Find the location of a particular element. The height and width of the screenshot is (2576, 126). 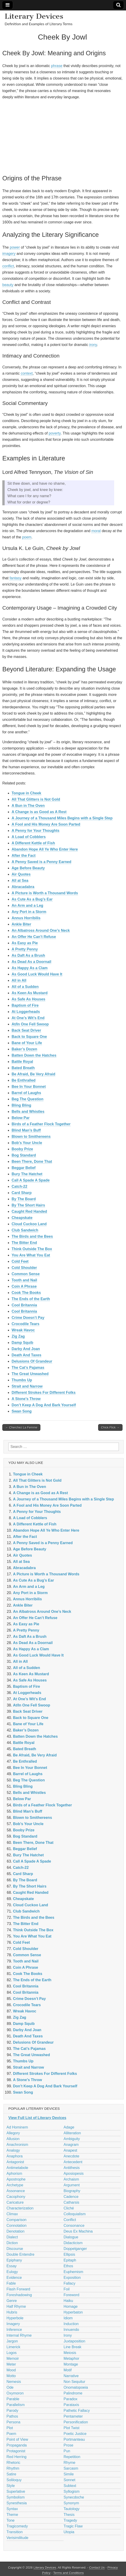

As Happy As a Clam is located at coordinates (30, 968).